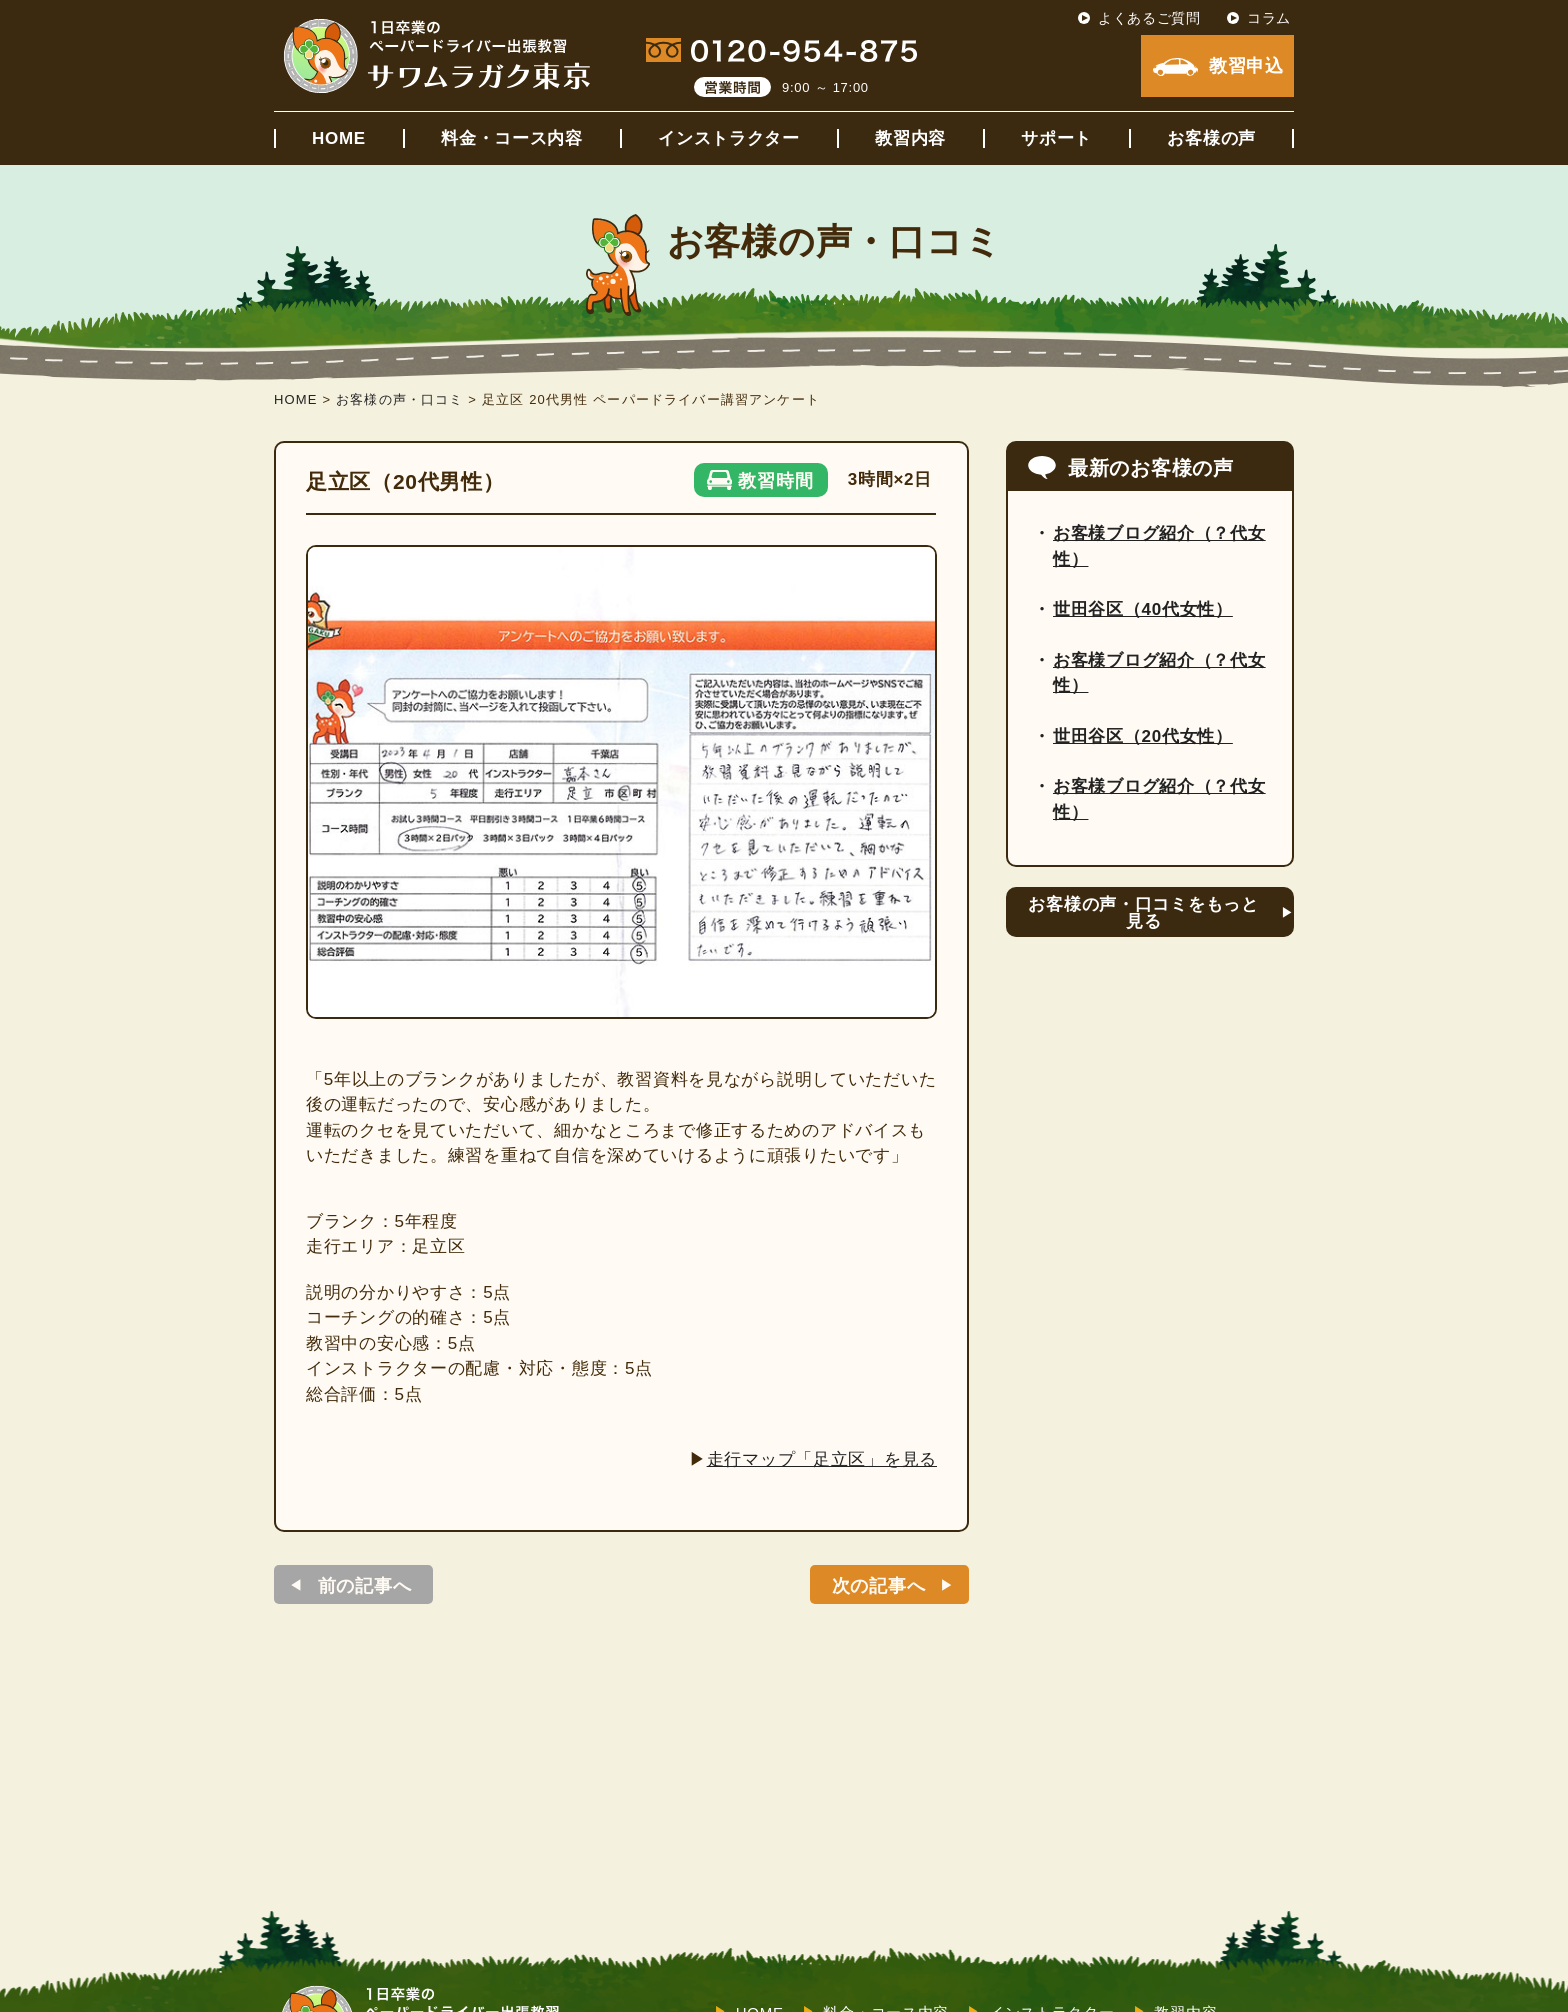  I want to click on お客様の声, so click(1211, 138).